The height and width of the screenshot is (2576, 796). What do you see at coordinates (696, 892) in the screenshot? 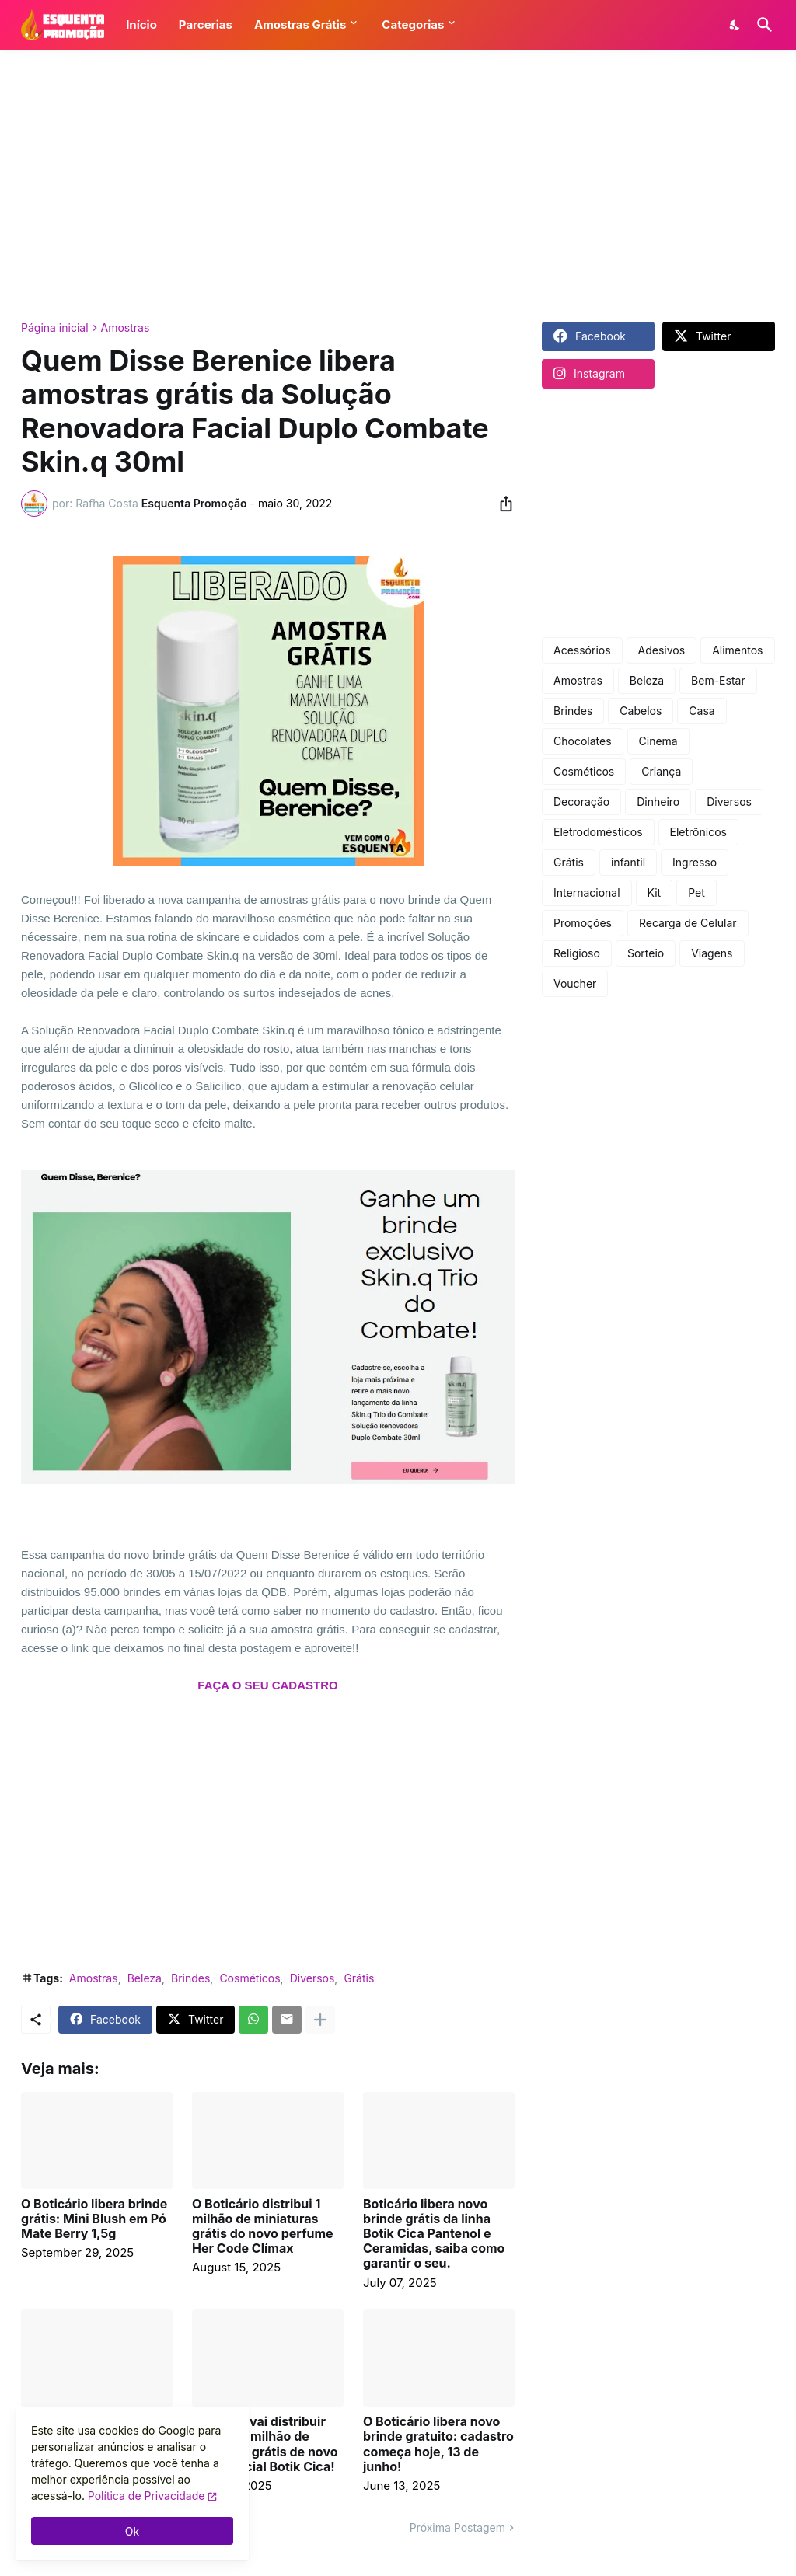
I see `Pet` at bounding box center [696, 892].